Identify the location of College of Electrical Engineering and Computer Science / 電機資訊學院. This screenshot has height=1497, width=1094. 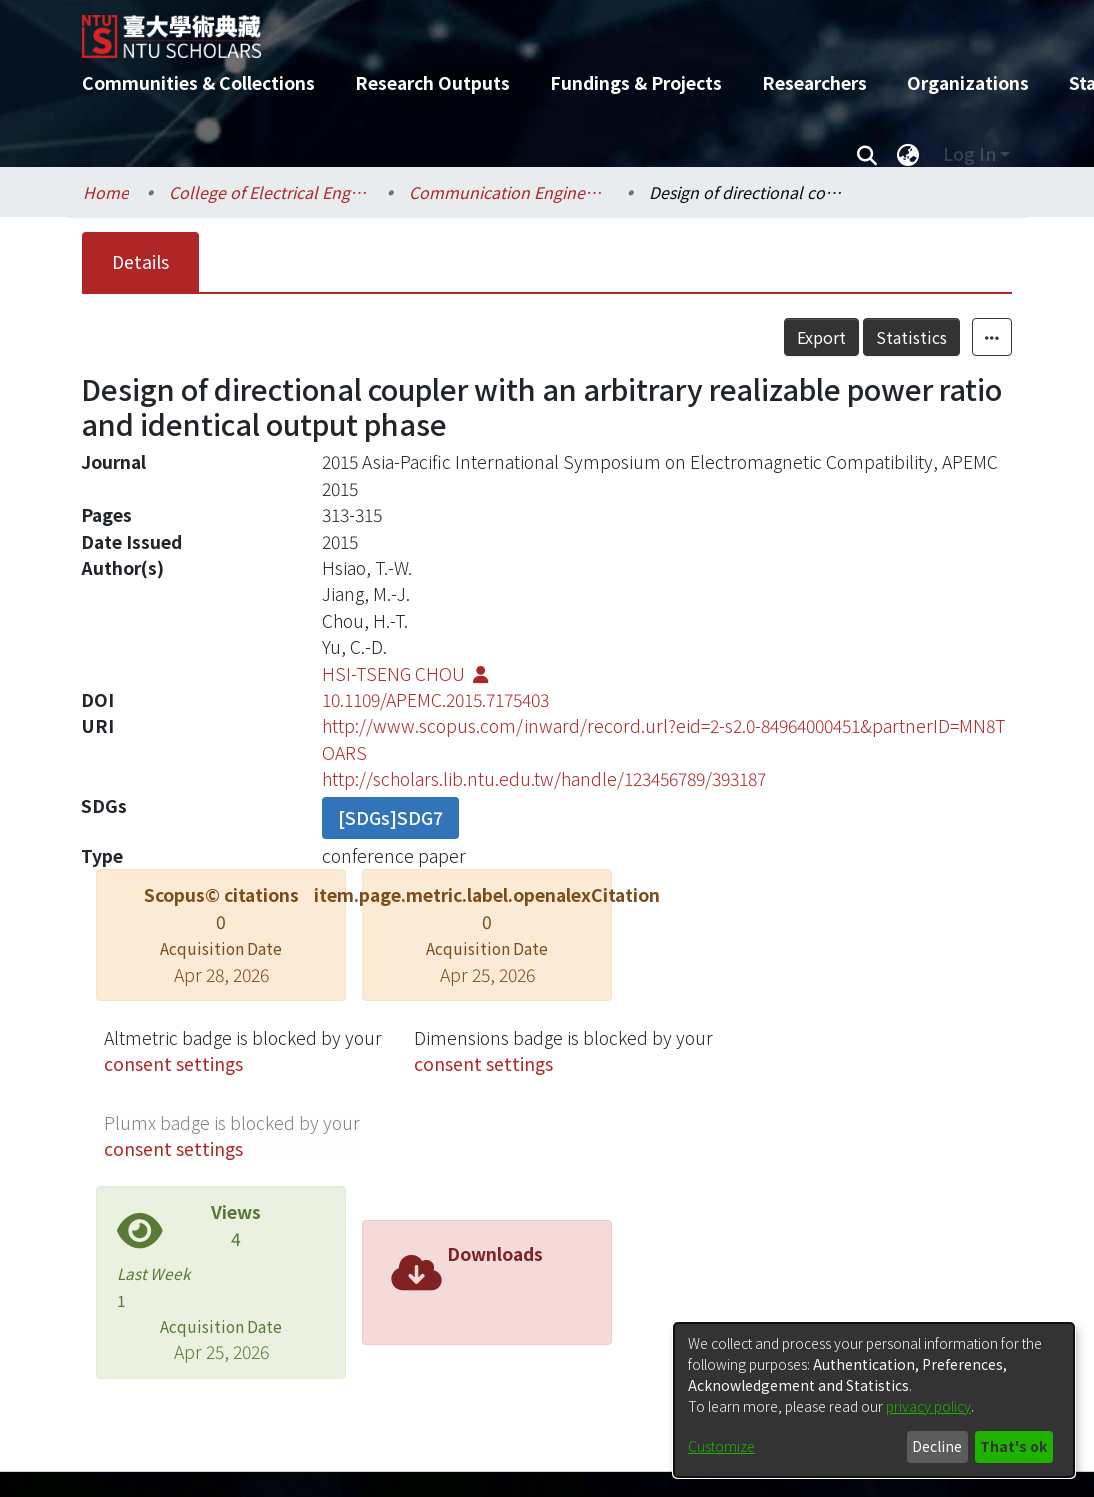
(269, 192).